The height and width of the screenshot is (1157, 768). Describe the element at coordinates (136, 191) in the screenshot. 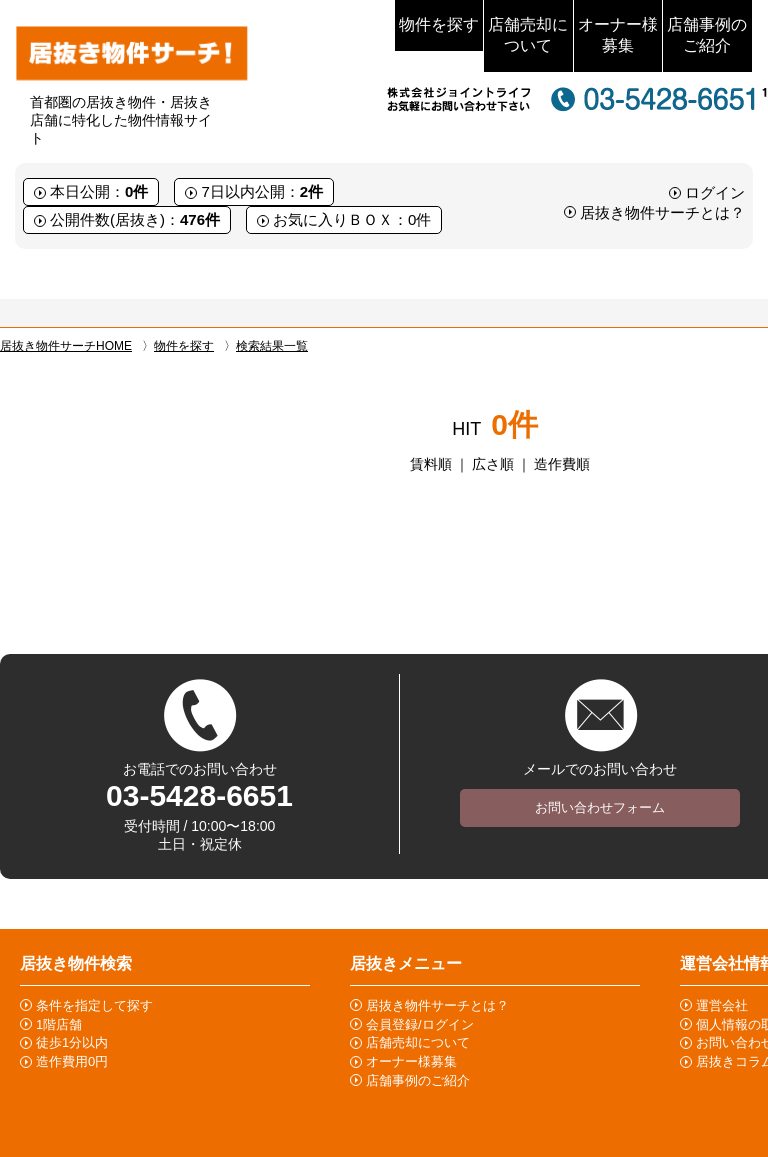

I see `0件` at that location.